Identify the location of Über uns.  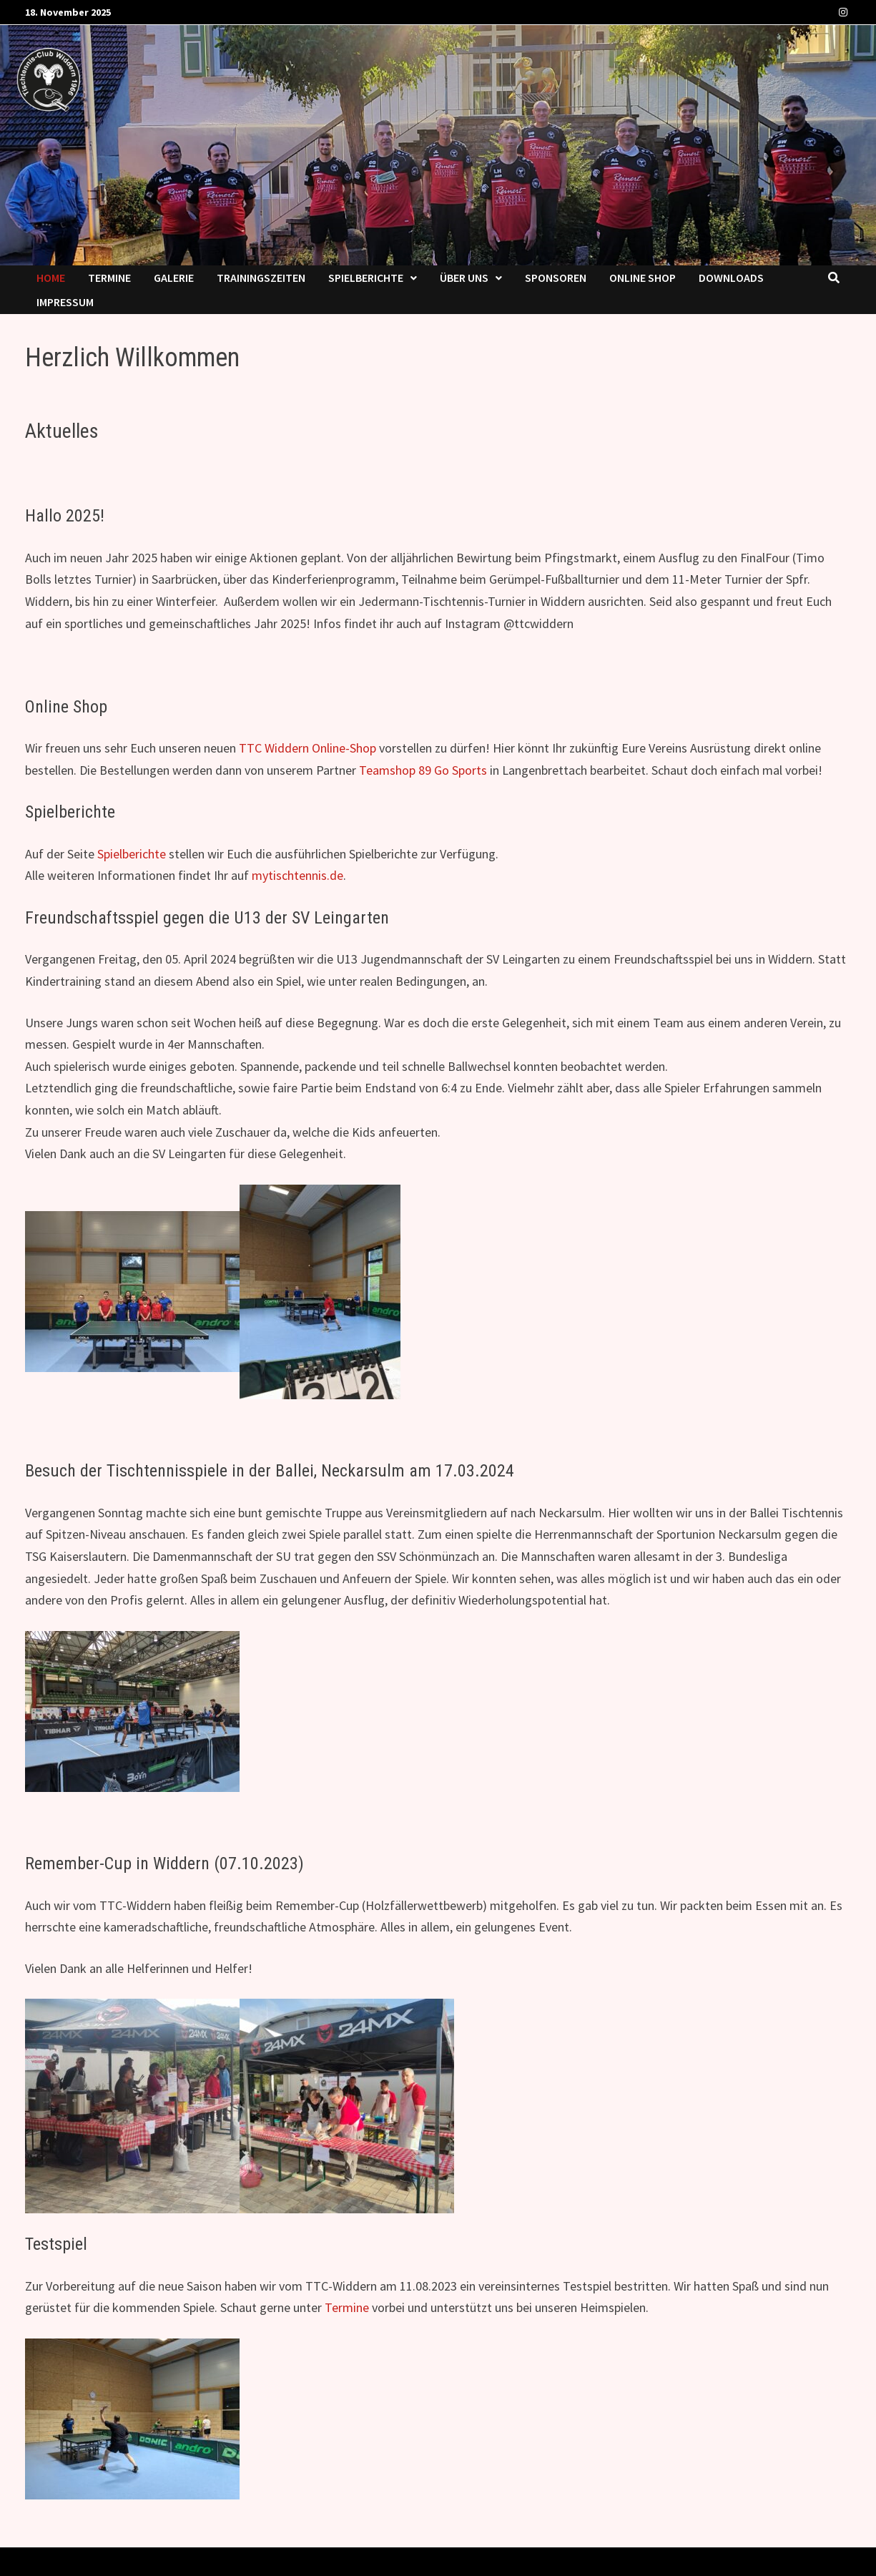
(464, 277).